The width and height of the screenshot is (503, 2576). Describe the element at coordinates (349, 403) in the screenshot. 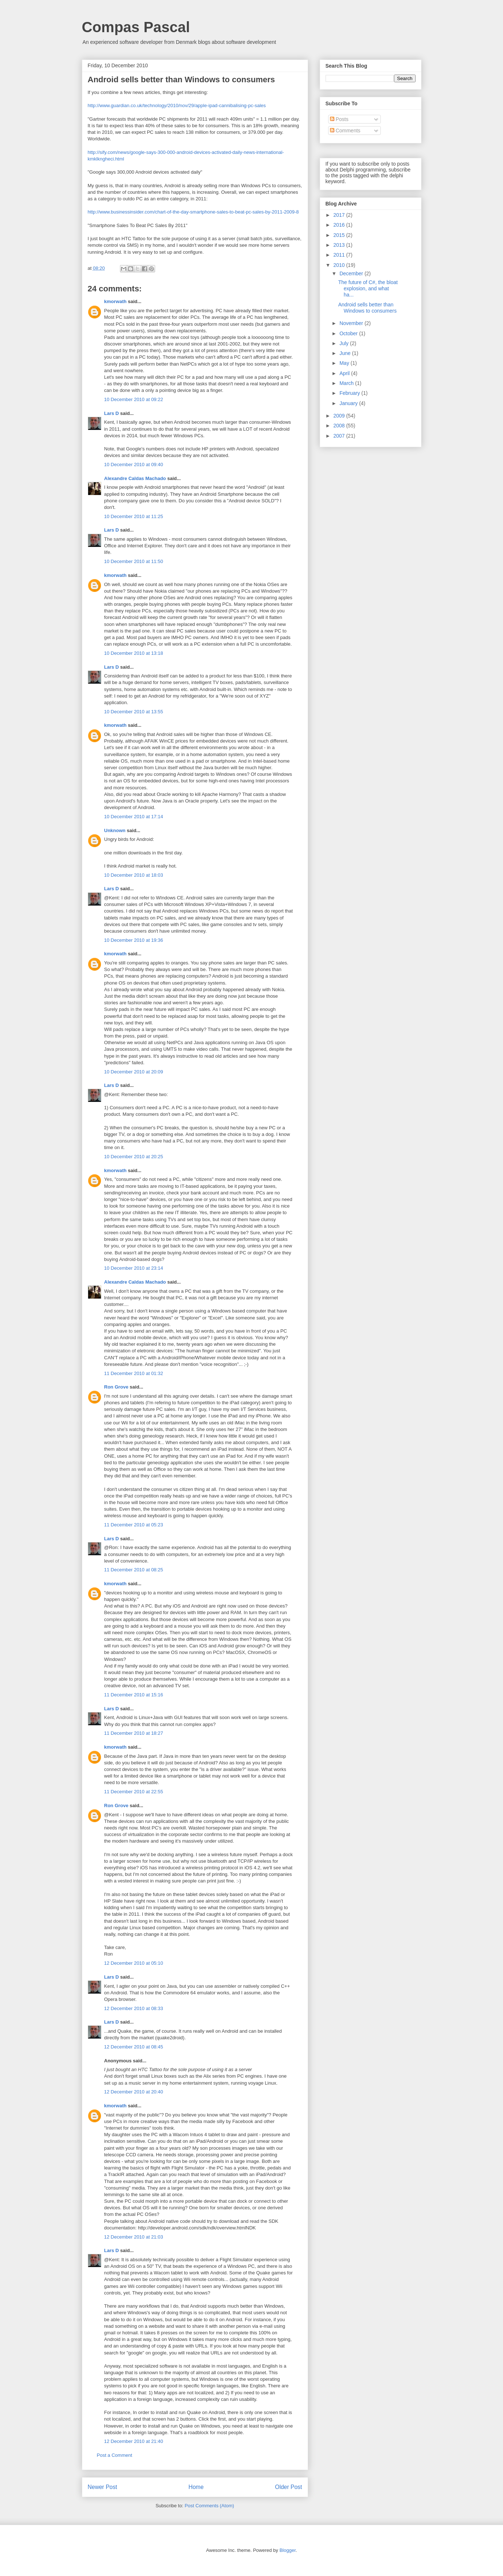

I see `January` at that location.